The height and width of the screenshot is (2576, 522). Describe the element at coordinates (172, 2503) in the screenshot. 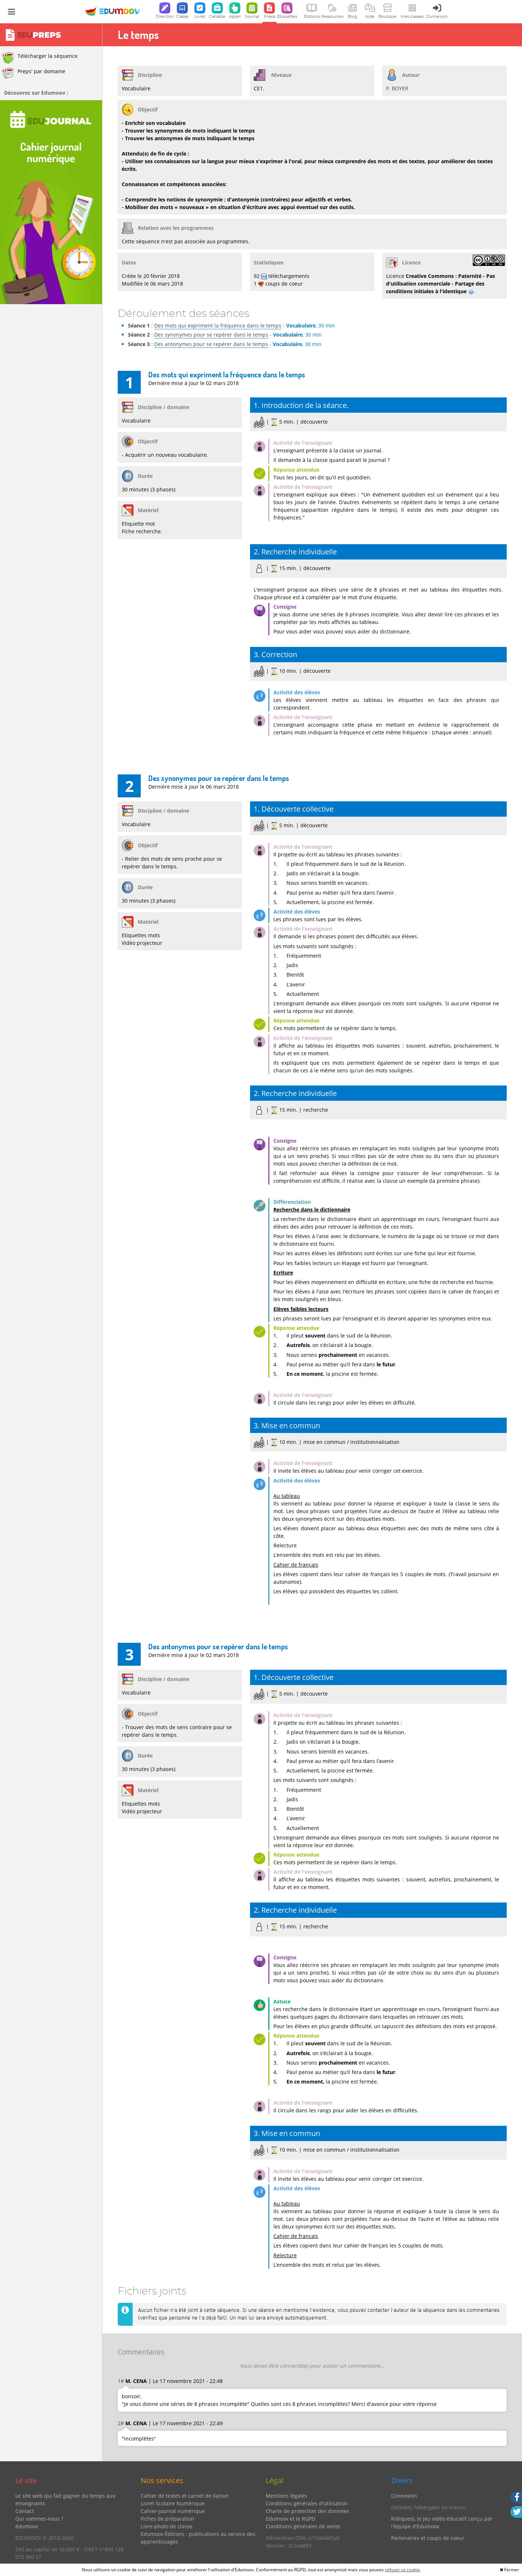

I see `Livret Scolaire Numérique` at that location.